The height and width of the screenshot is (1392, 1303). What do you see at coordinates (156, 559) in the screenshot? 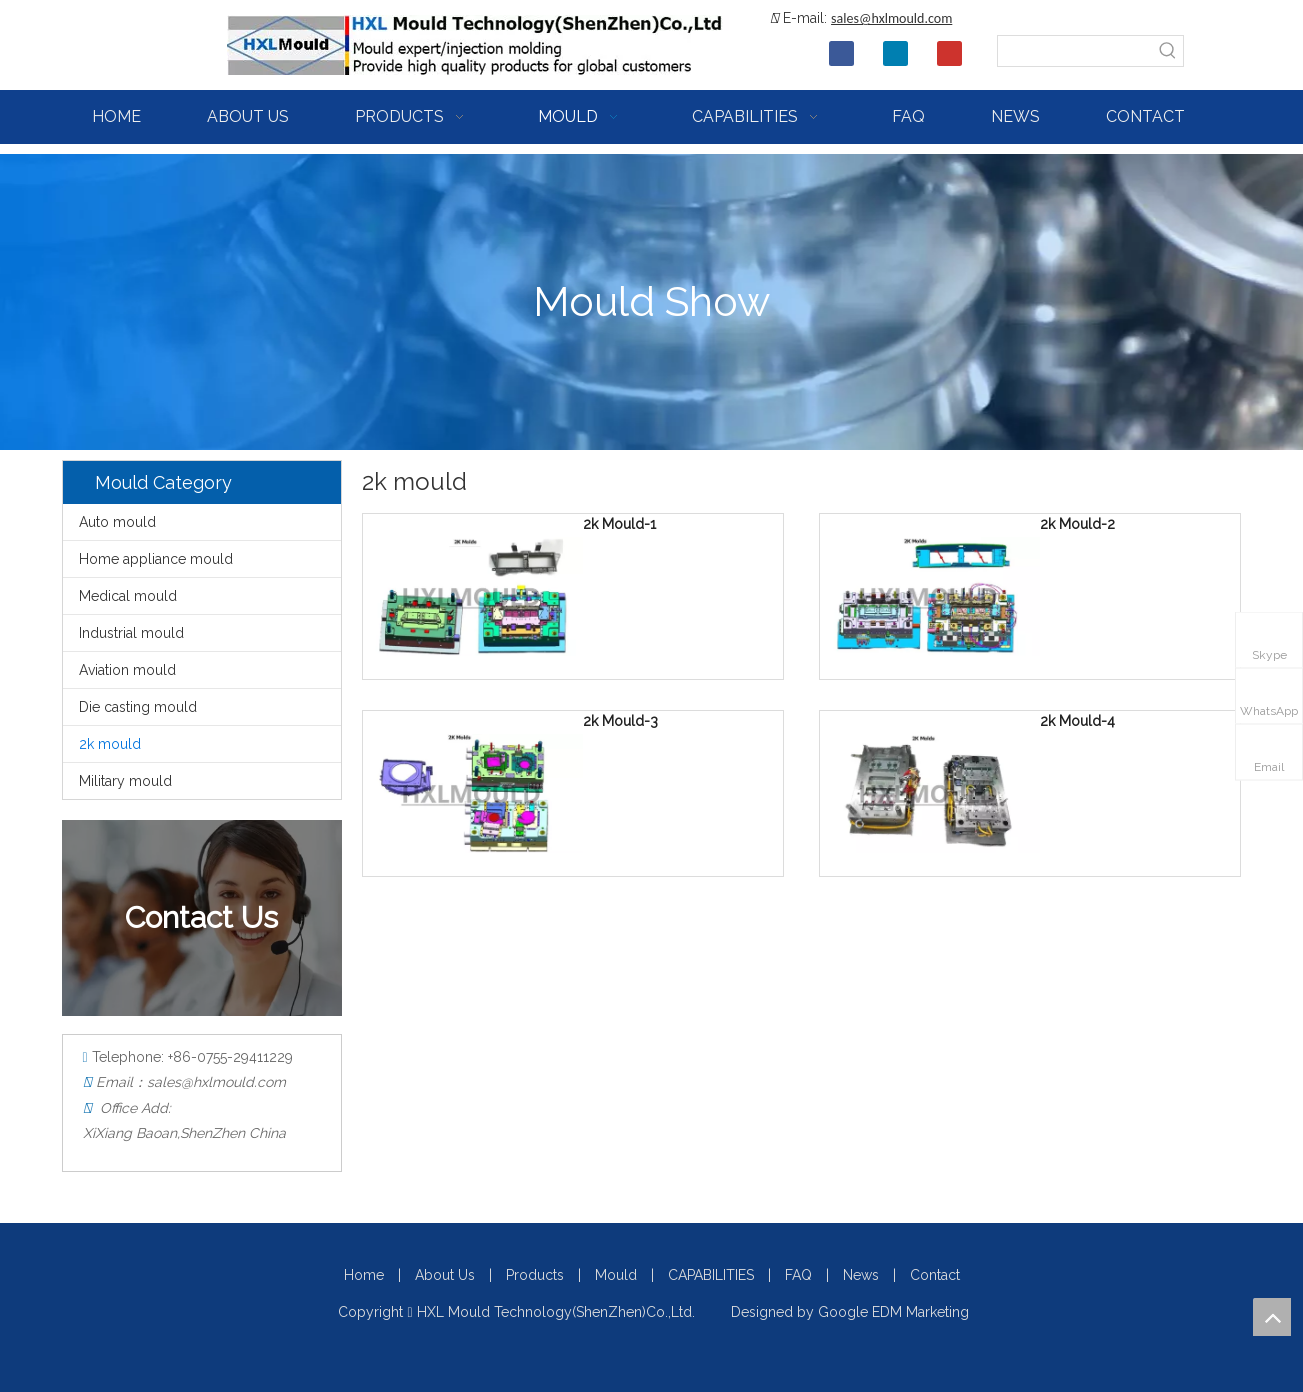
I see `Home appliance mould` at bounding box center [156, 559].